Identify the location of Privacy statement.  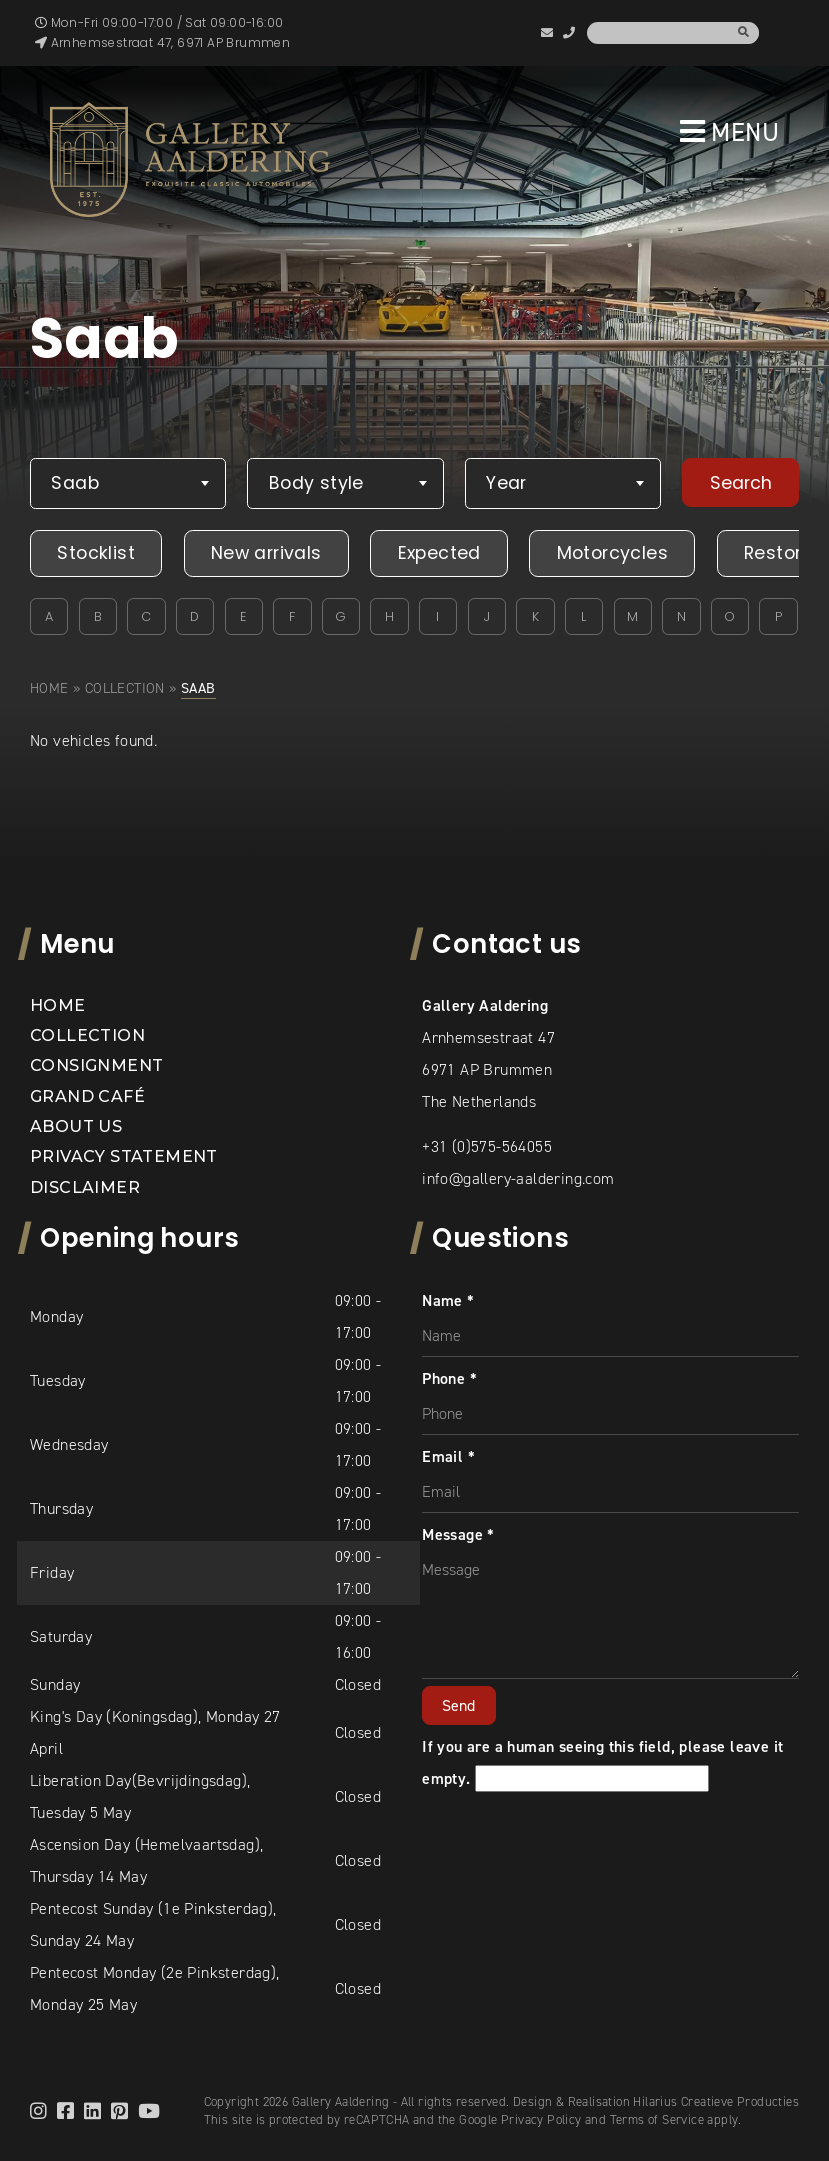
(124, 1156).